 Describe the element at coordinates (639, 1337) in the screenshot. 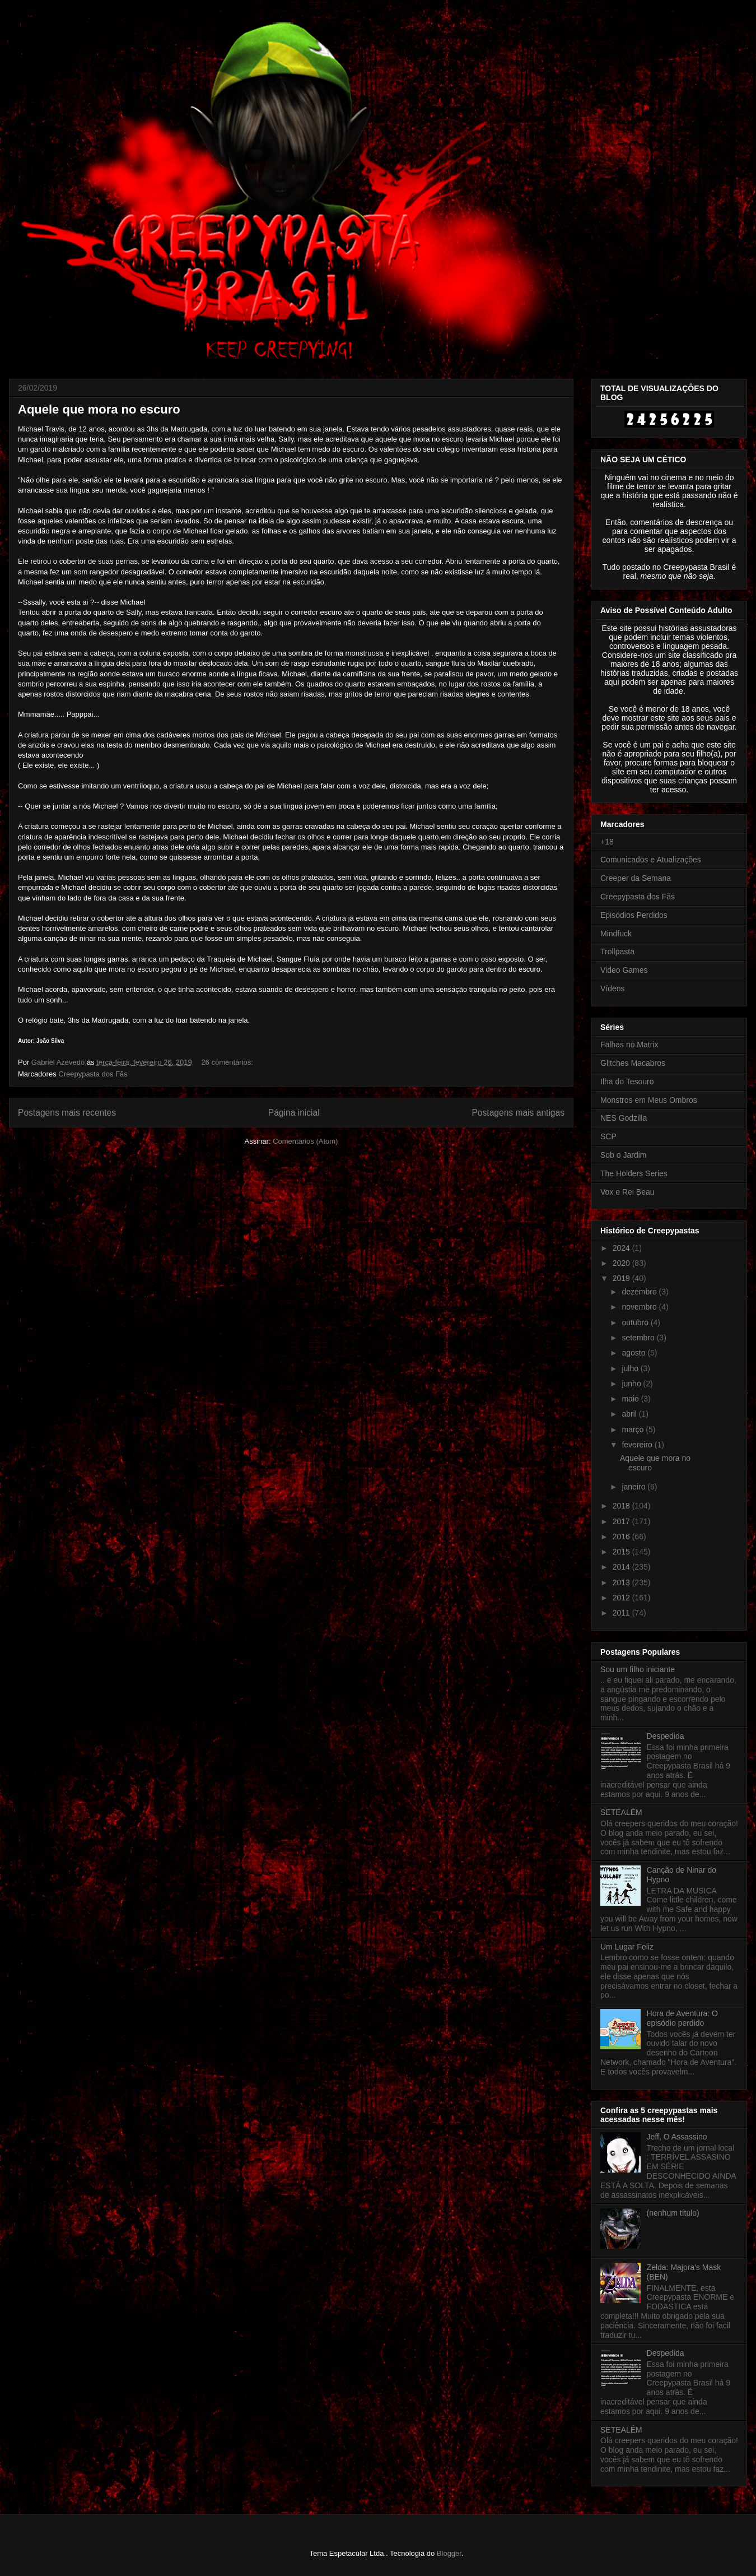

I see `setembro` at that location.